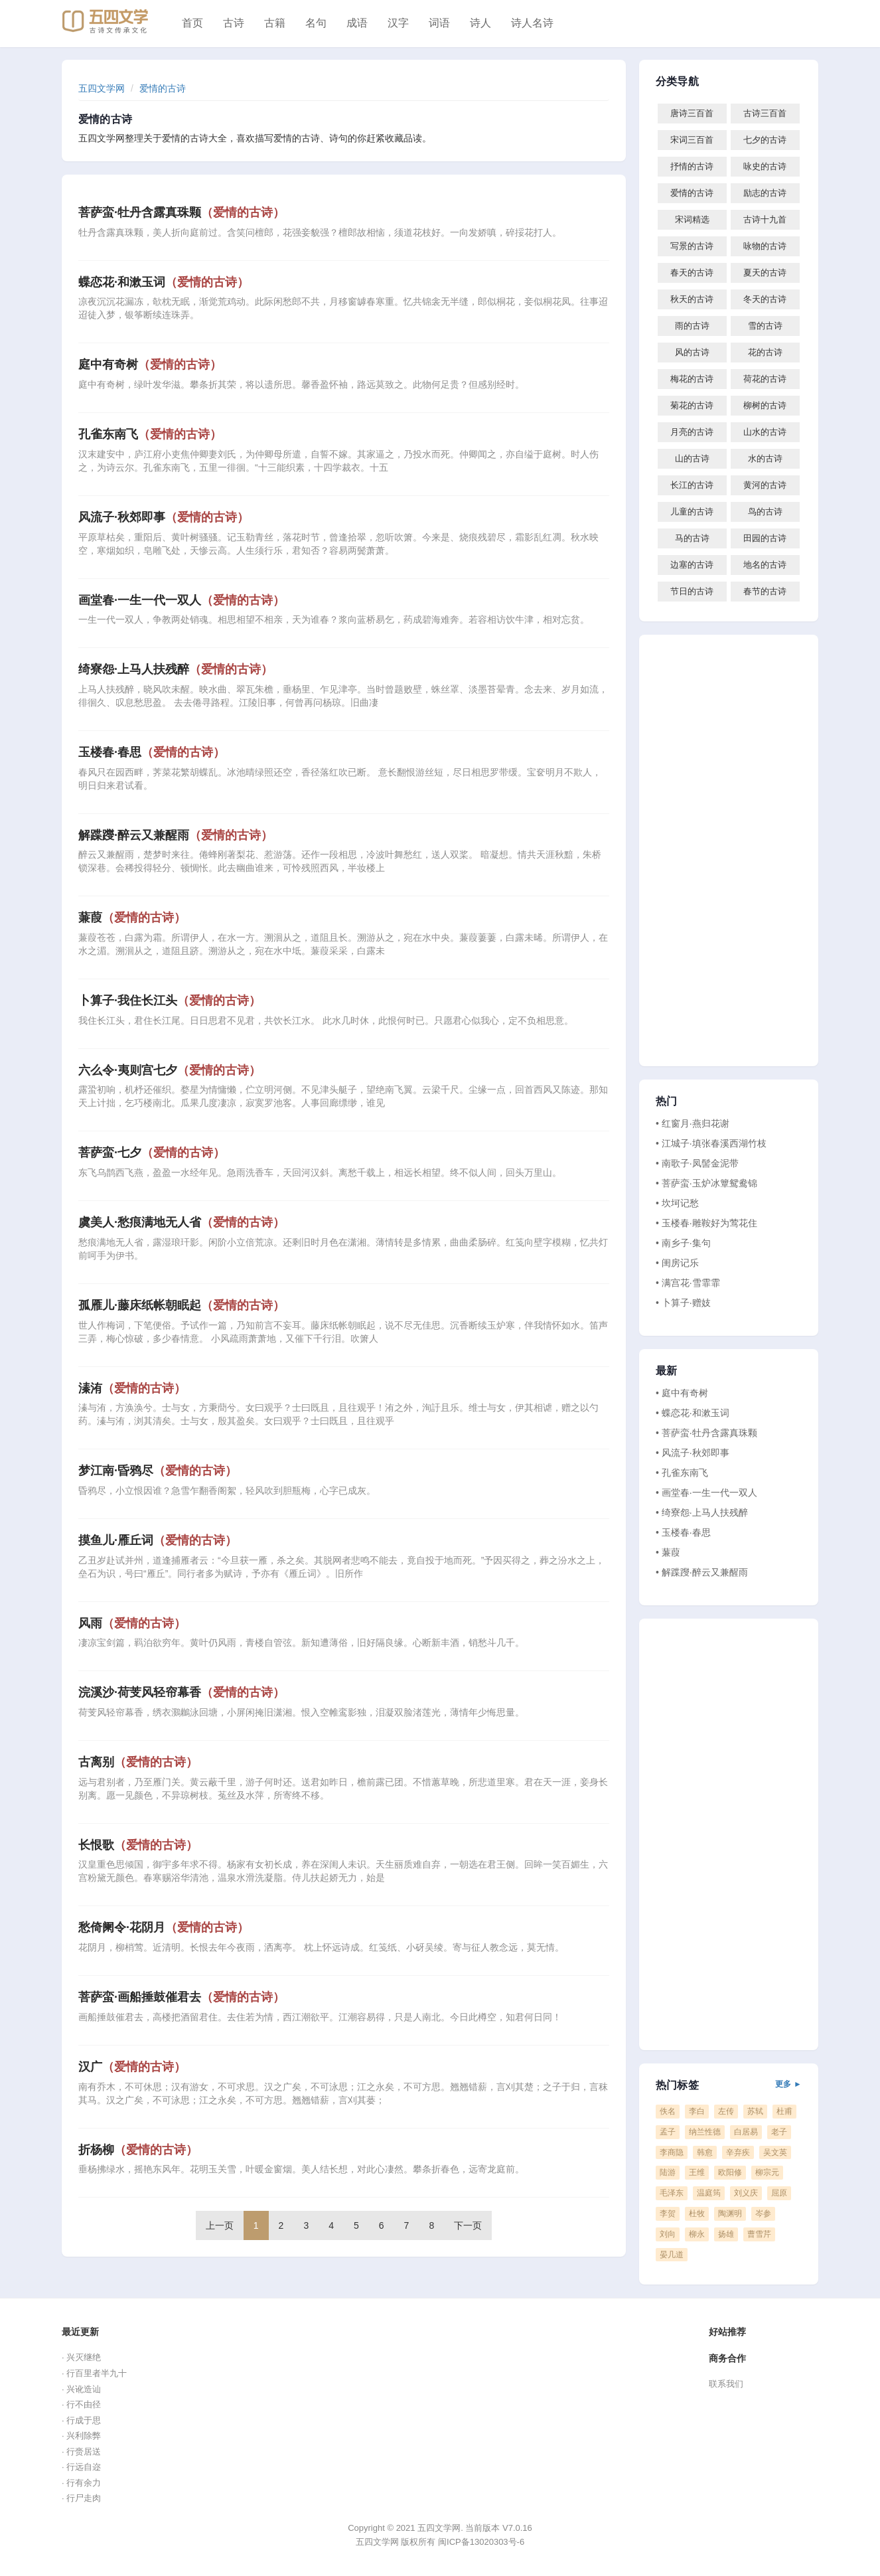  What do you see at coordinates (668, 2131) in the screenshot?
I see `孟子` at bounding box center [668, 2131].